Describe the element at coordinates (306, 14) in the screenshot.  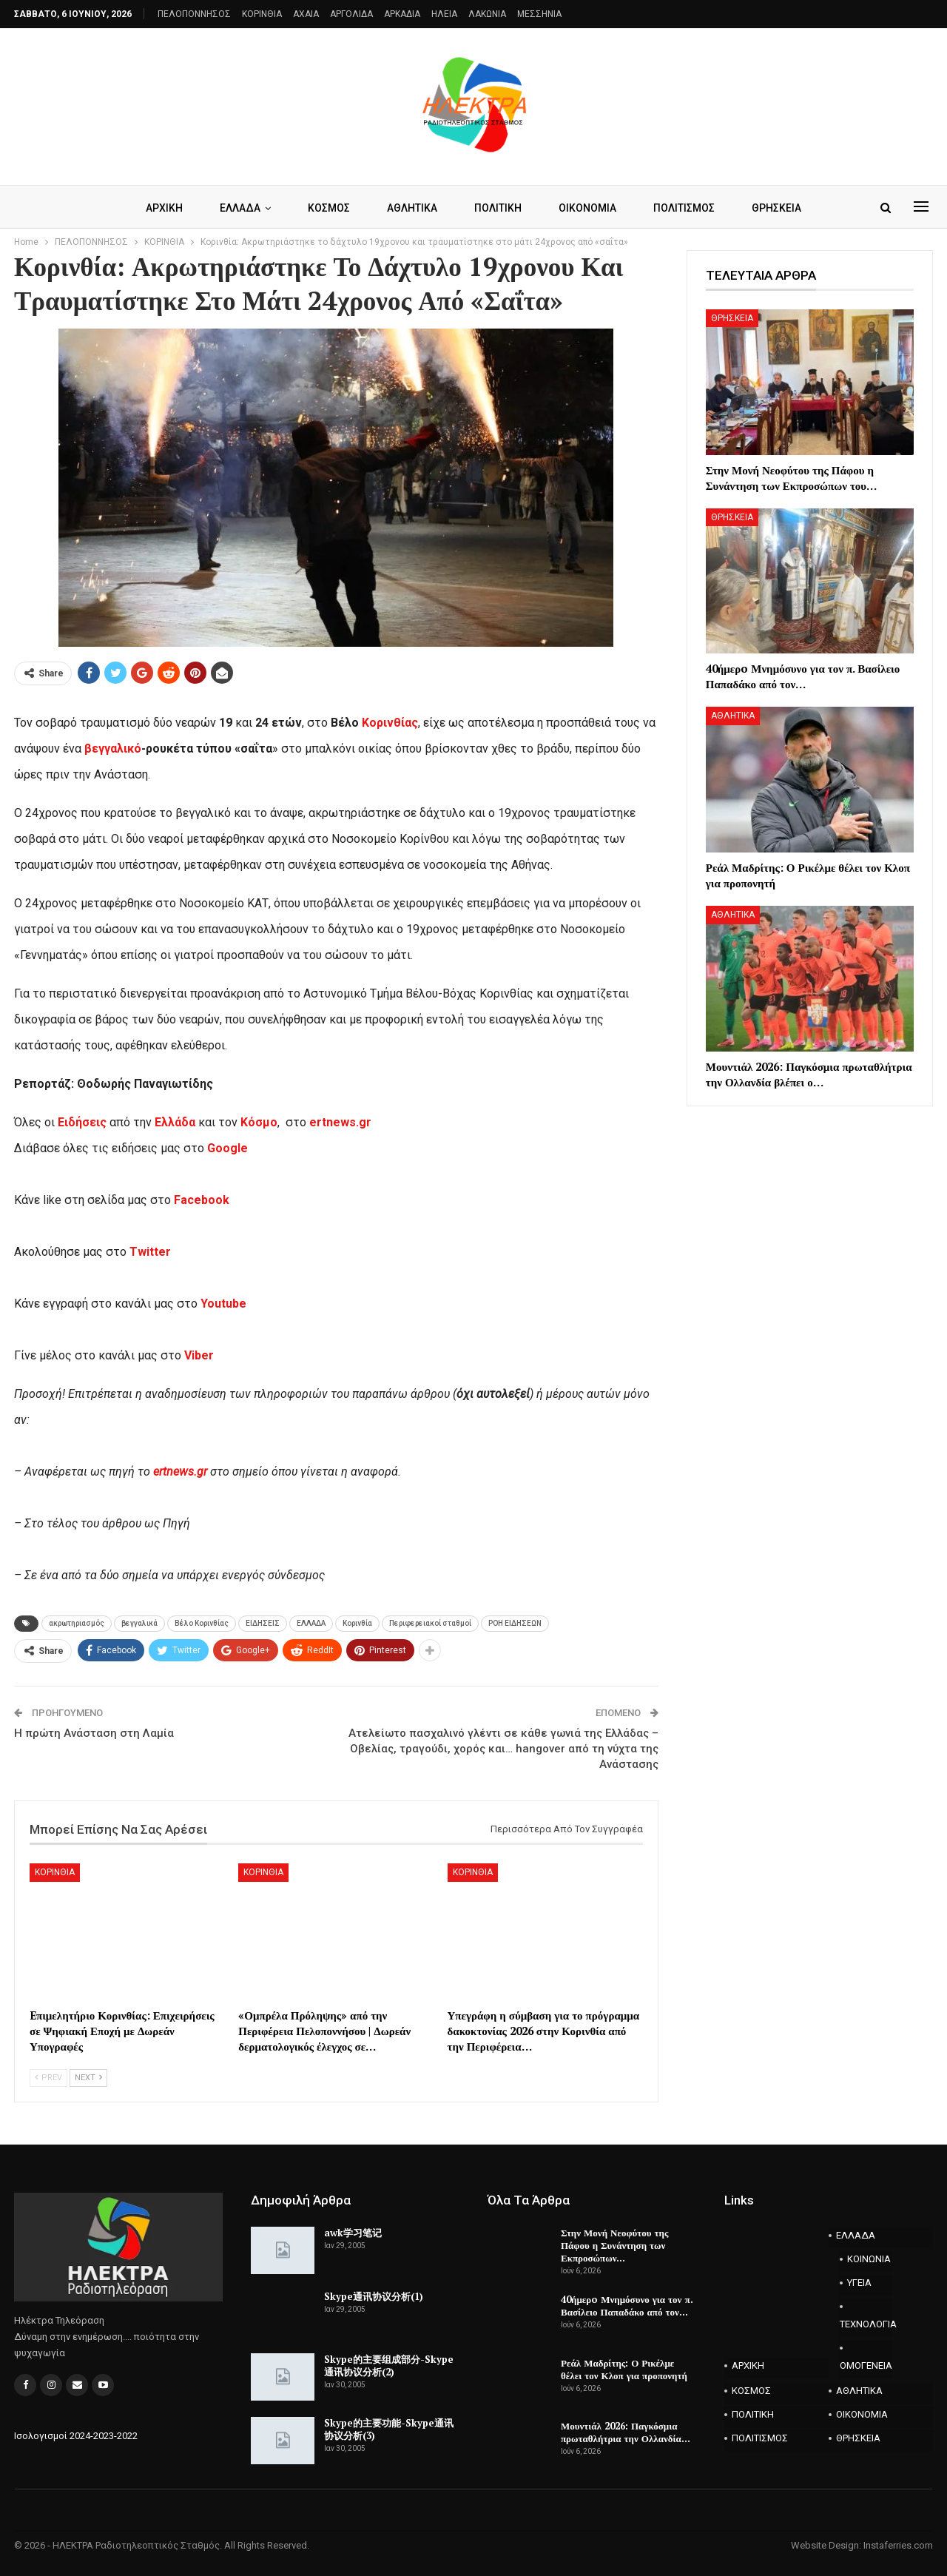
I see `AXAIA` at that location.